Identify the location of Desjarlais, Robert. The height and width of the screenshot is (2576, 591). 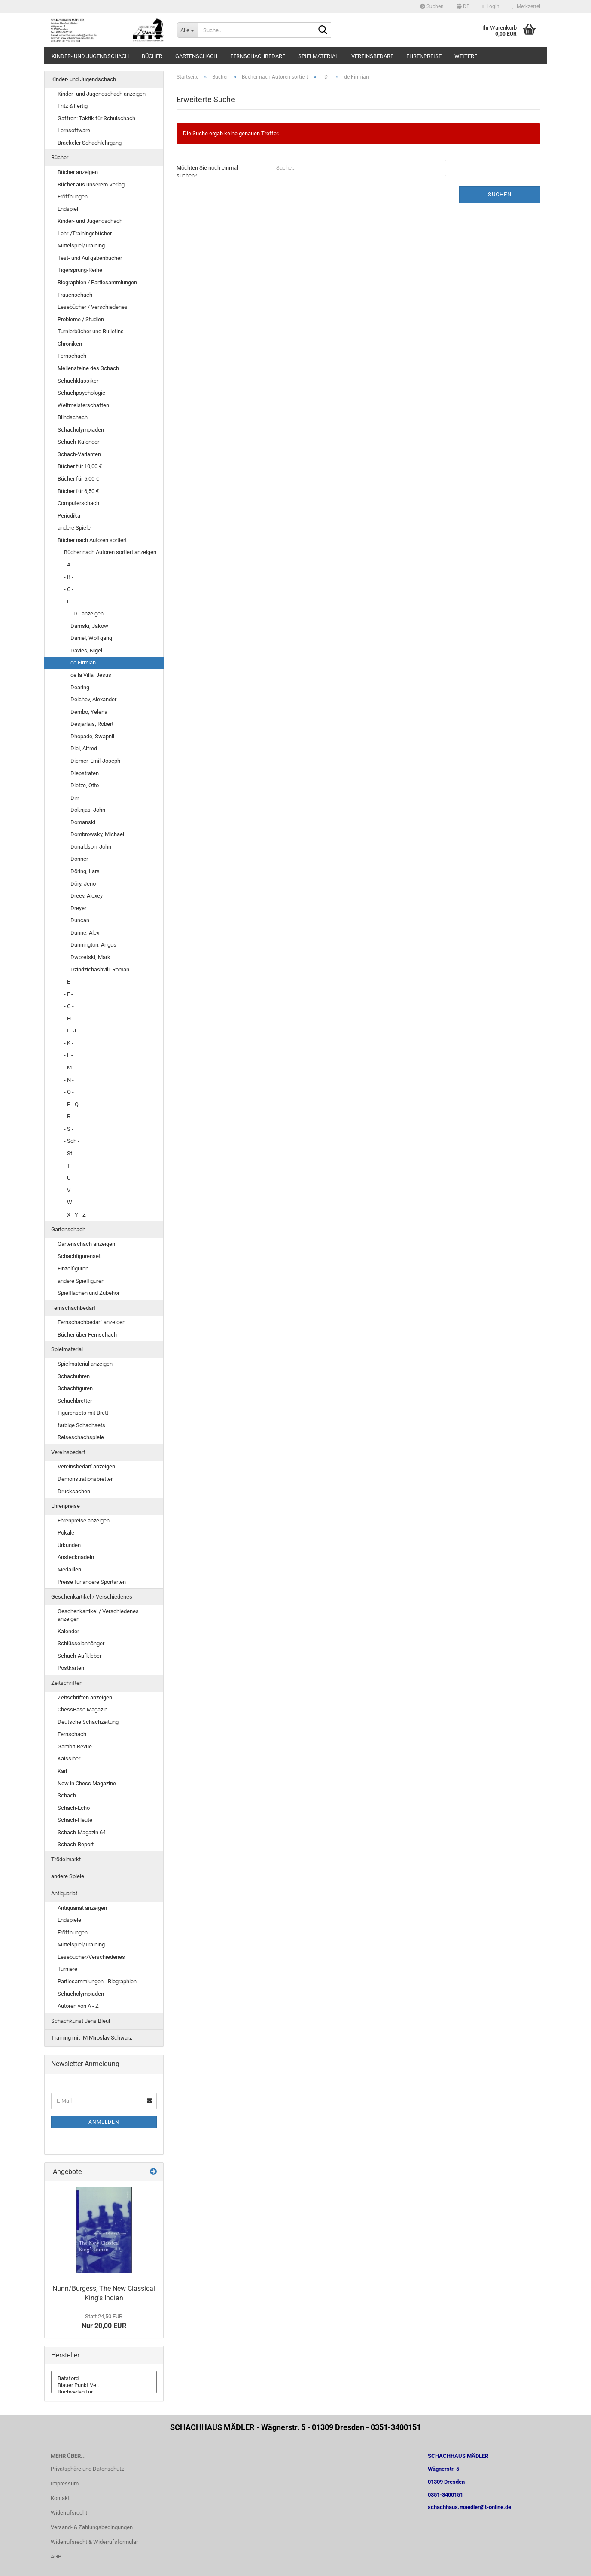
(91, 724).